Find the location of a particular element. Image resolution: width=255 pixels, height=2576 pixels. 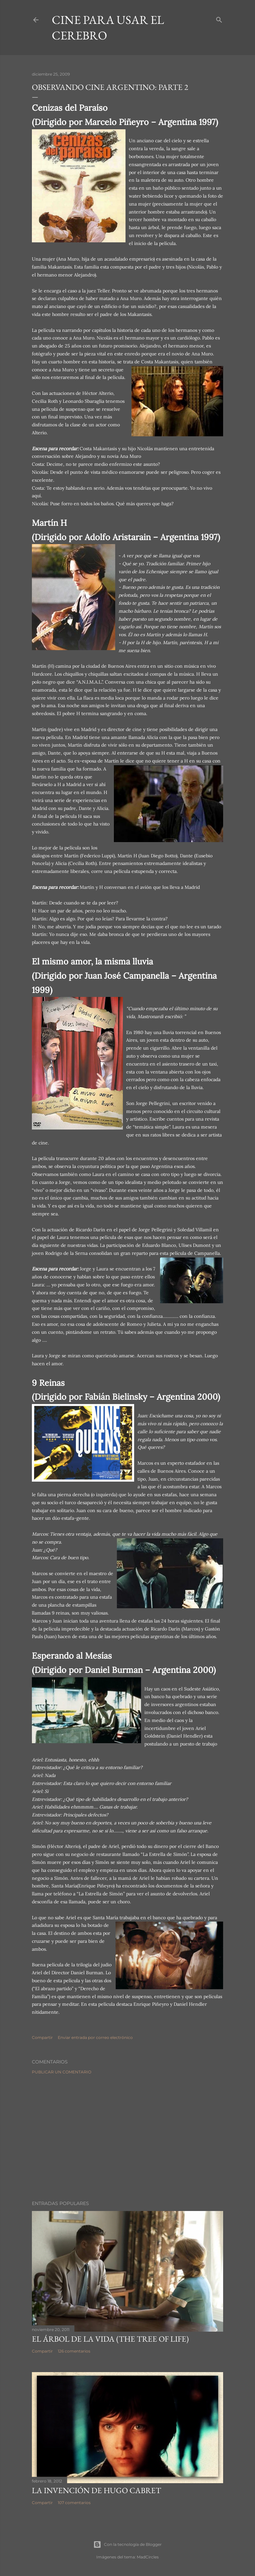

107 comentarios is located at coordinates (74, 2502).